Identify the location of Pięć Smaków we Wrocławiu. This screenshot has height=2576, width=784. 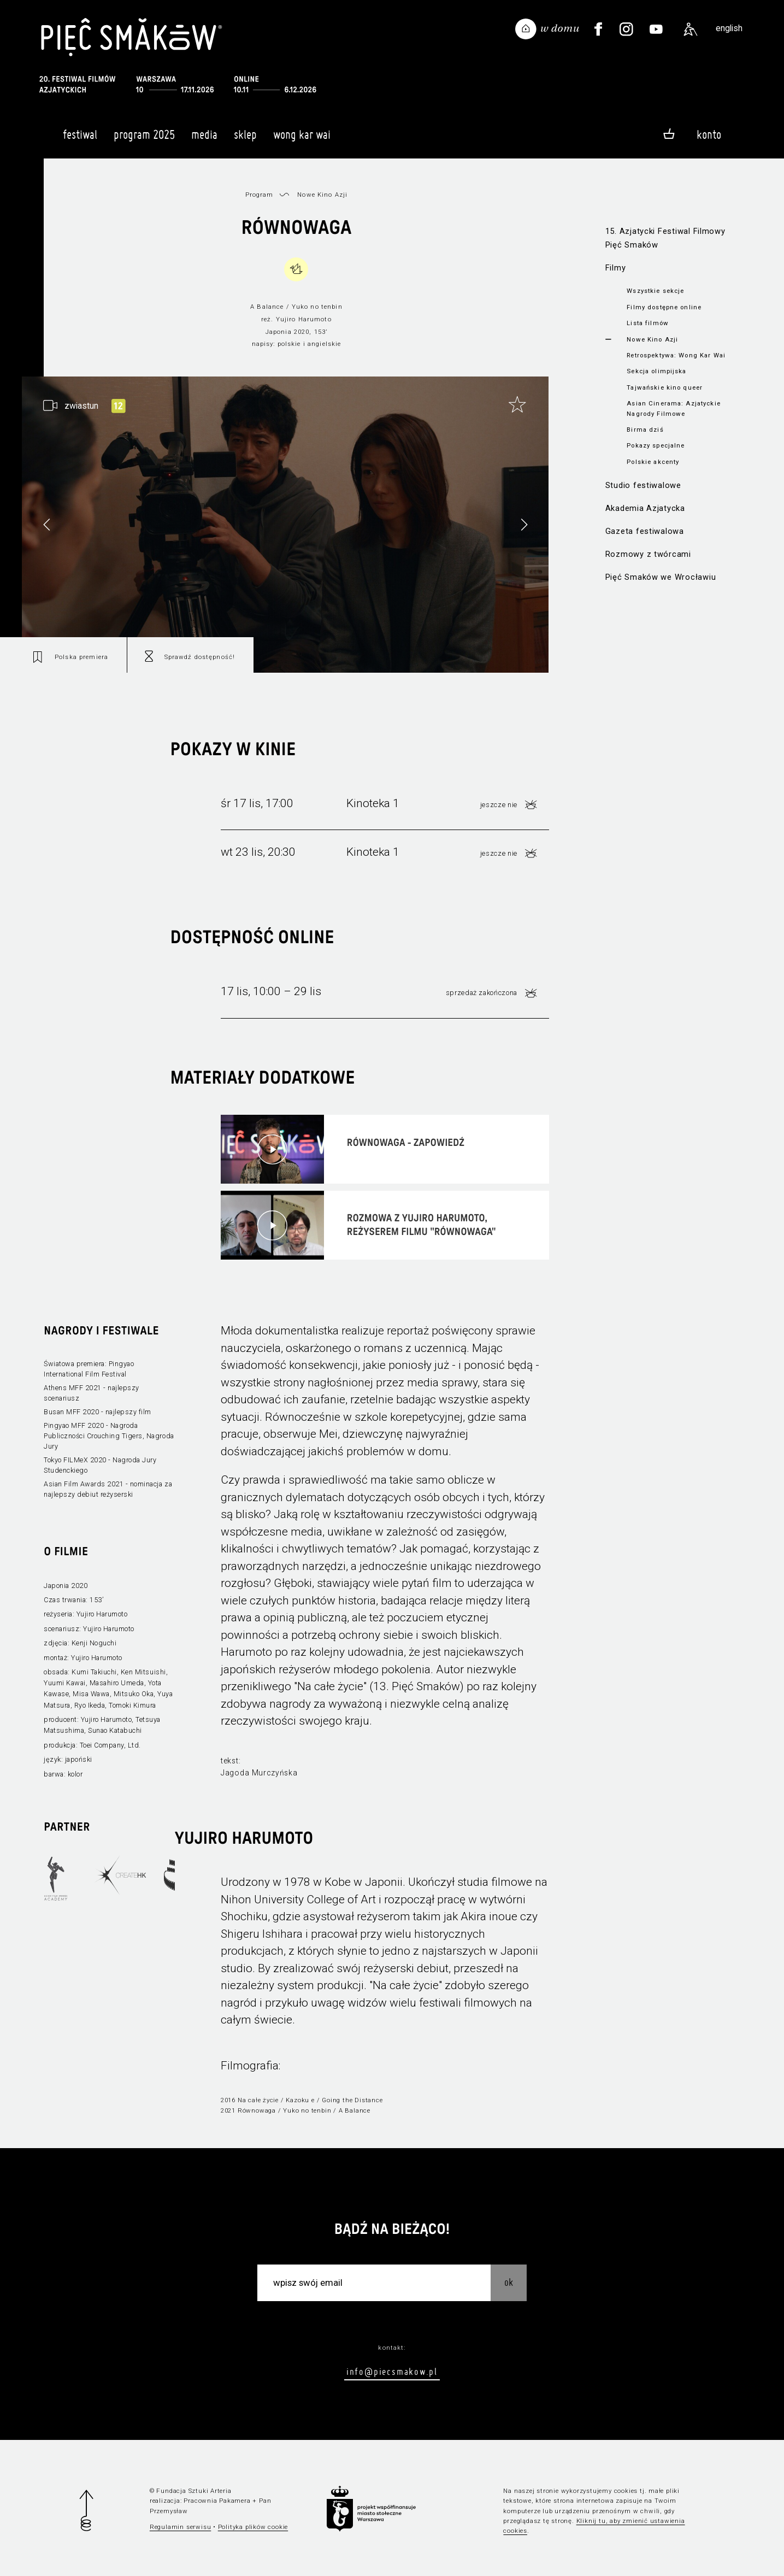
(660, 577).